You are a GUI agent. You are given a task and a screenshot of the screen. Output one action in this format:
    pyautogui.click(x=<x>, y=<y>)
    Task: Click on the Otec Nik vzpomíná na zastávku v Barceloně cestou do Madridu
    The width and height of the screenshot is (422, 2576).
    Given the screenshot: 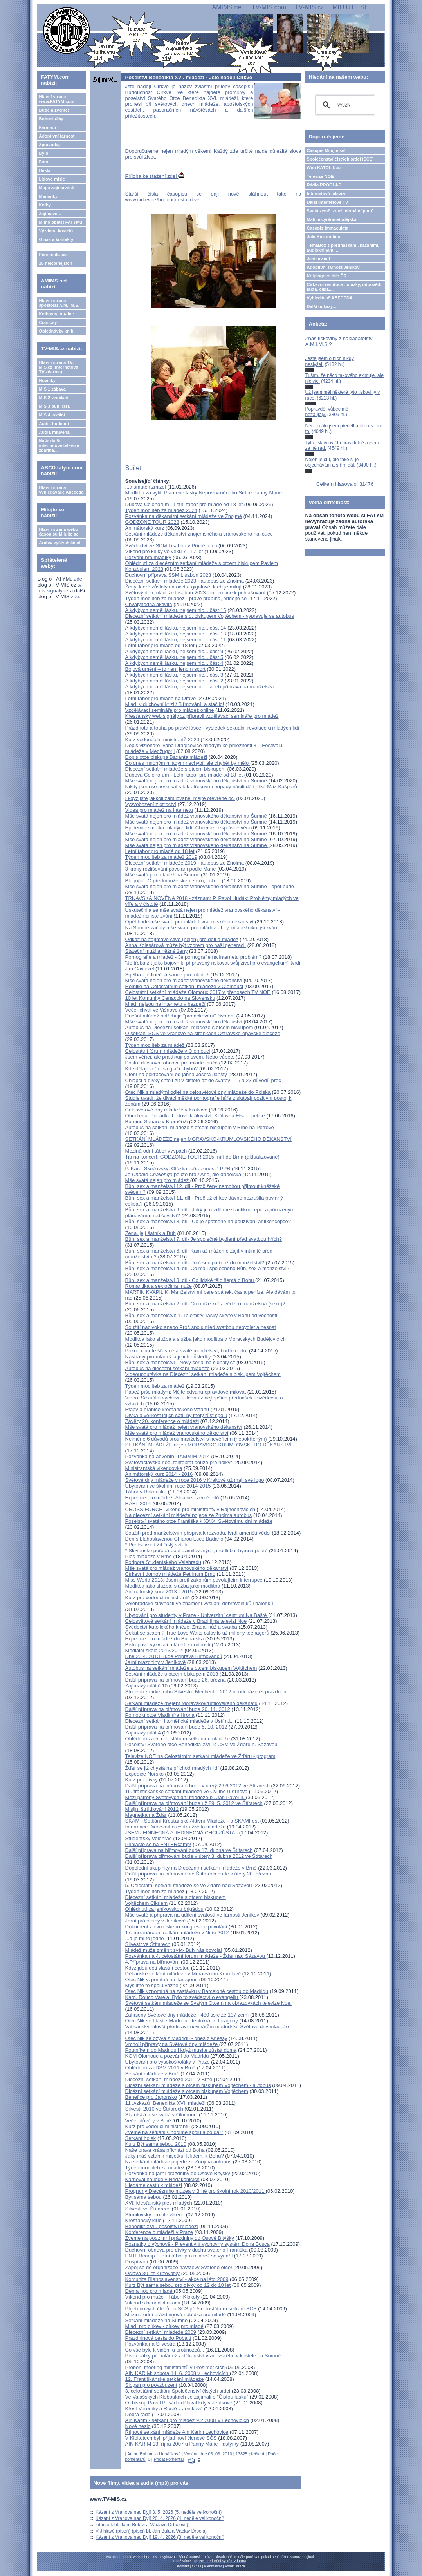 What is the action you would take?
    pyautogui.click(x=197, y=1991)
    